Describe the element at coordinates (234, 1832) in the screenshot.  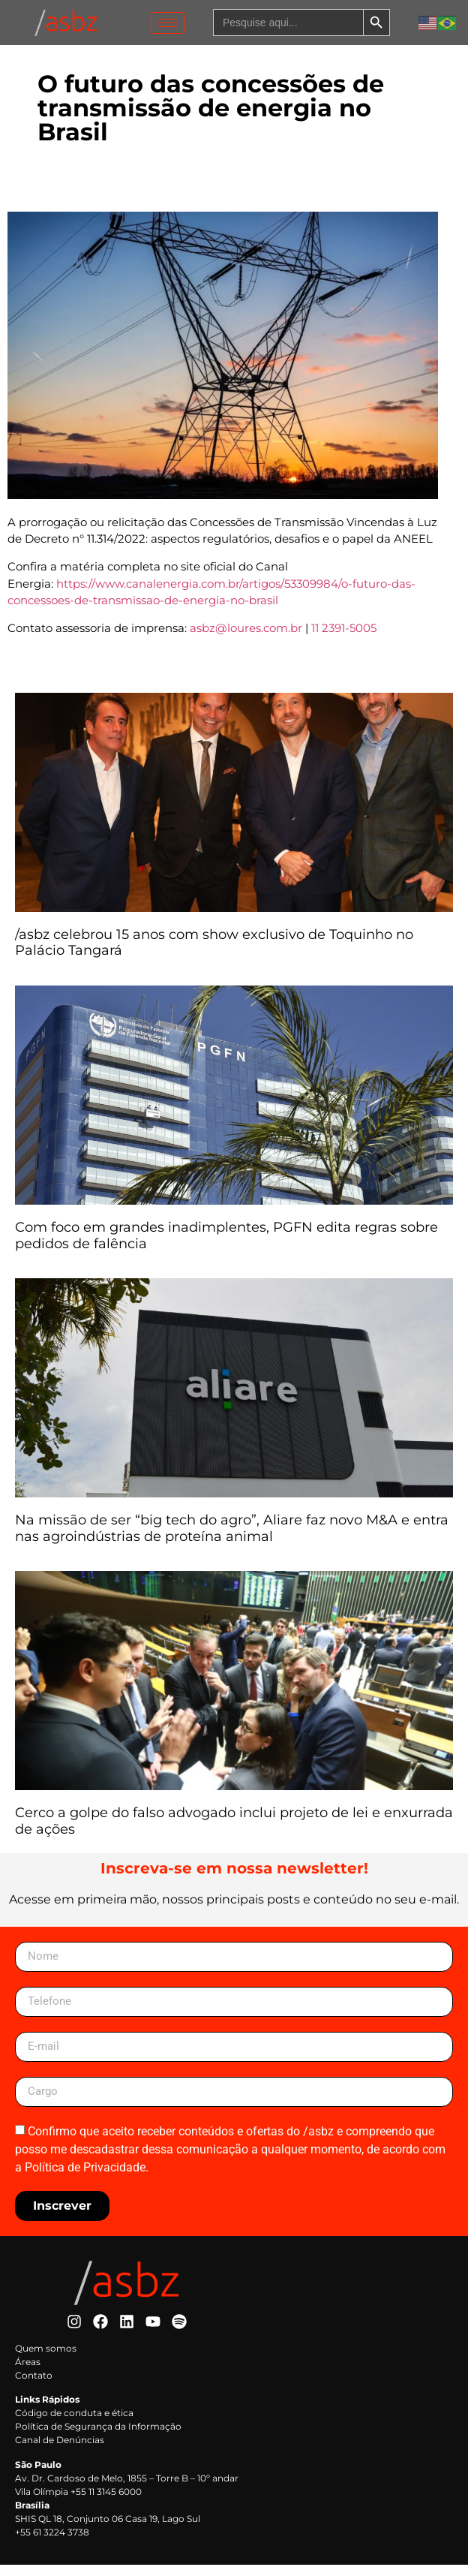
I see `Cerco a golpe do falso advogado inclui projeto de lei e enxurrada de ações` at that location.